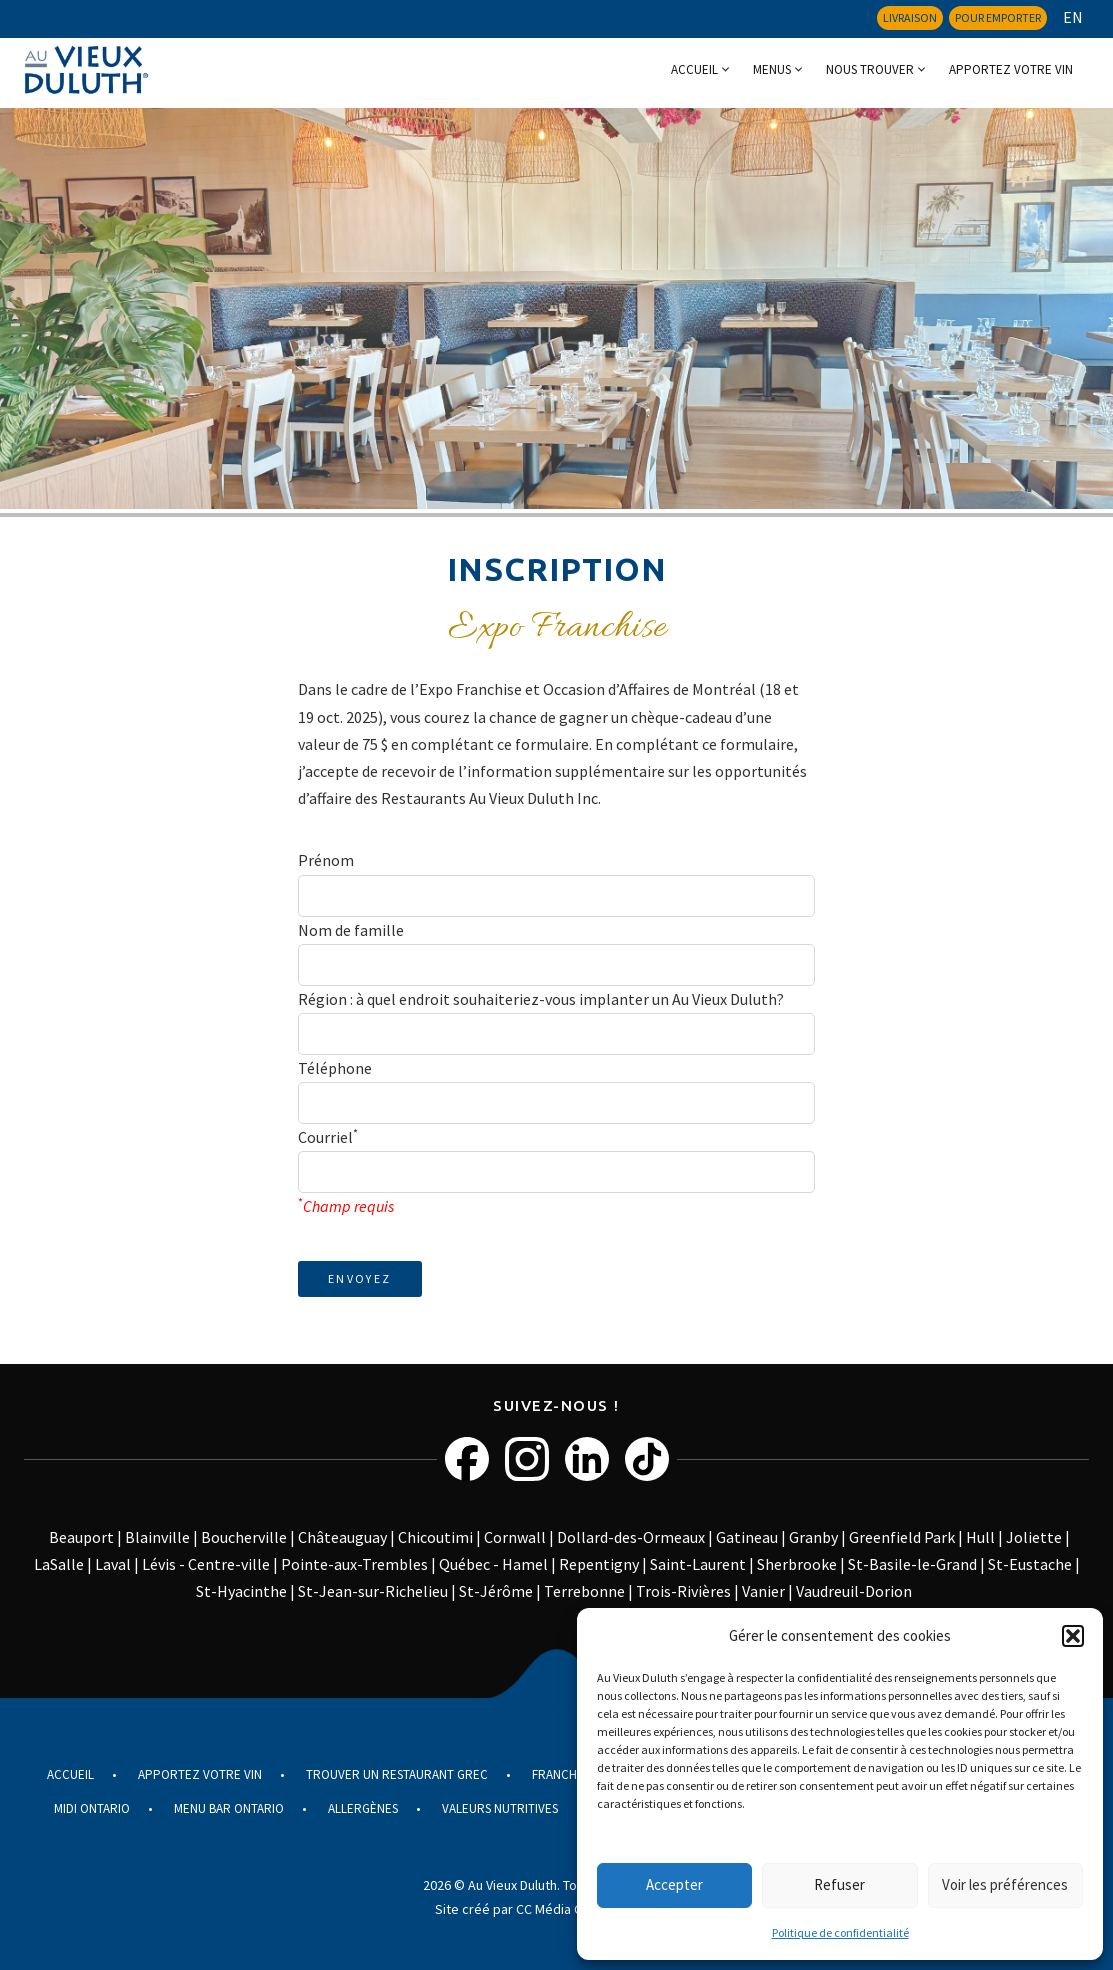 The width and height of the screenshot is (1113, 1970). What do you see at coordinates (694, 69) in the screenshot?
I see `Accueil` at bounding box center [694, 69].